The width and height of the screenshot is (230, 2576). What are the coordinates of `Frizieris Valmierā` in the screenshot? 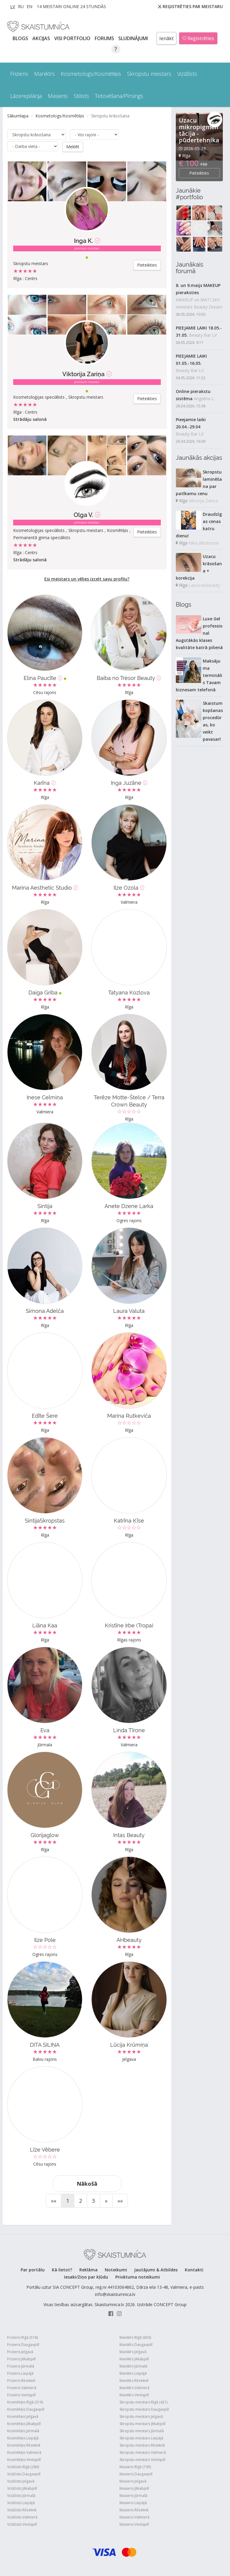 It's located at (21, 2387).